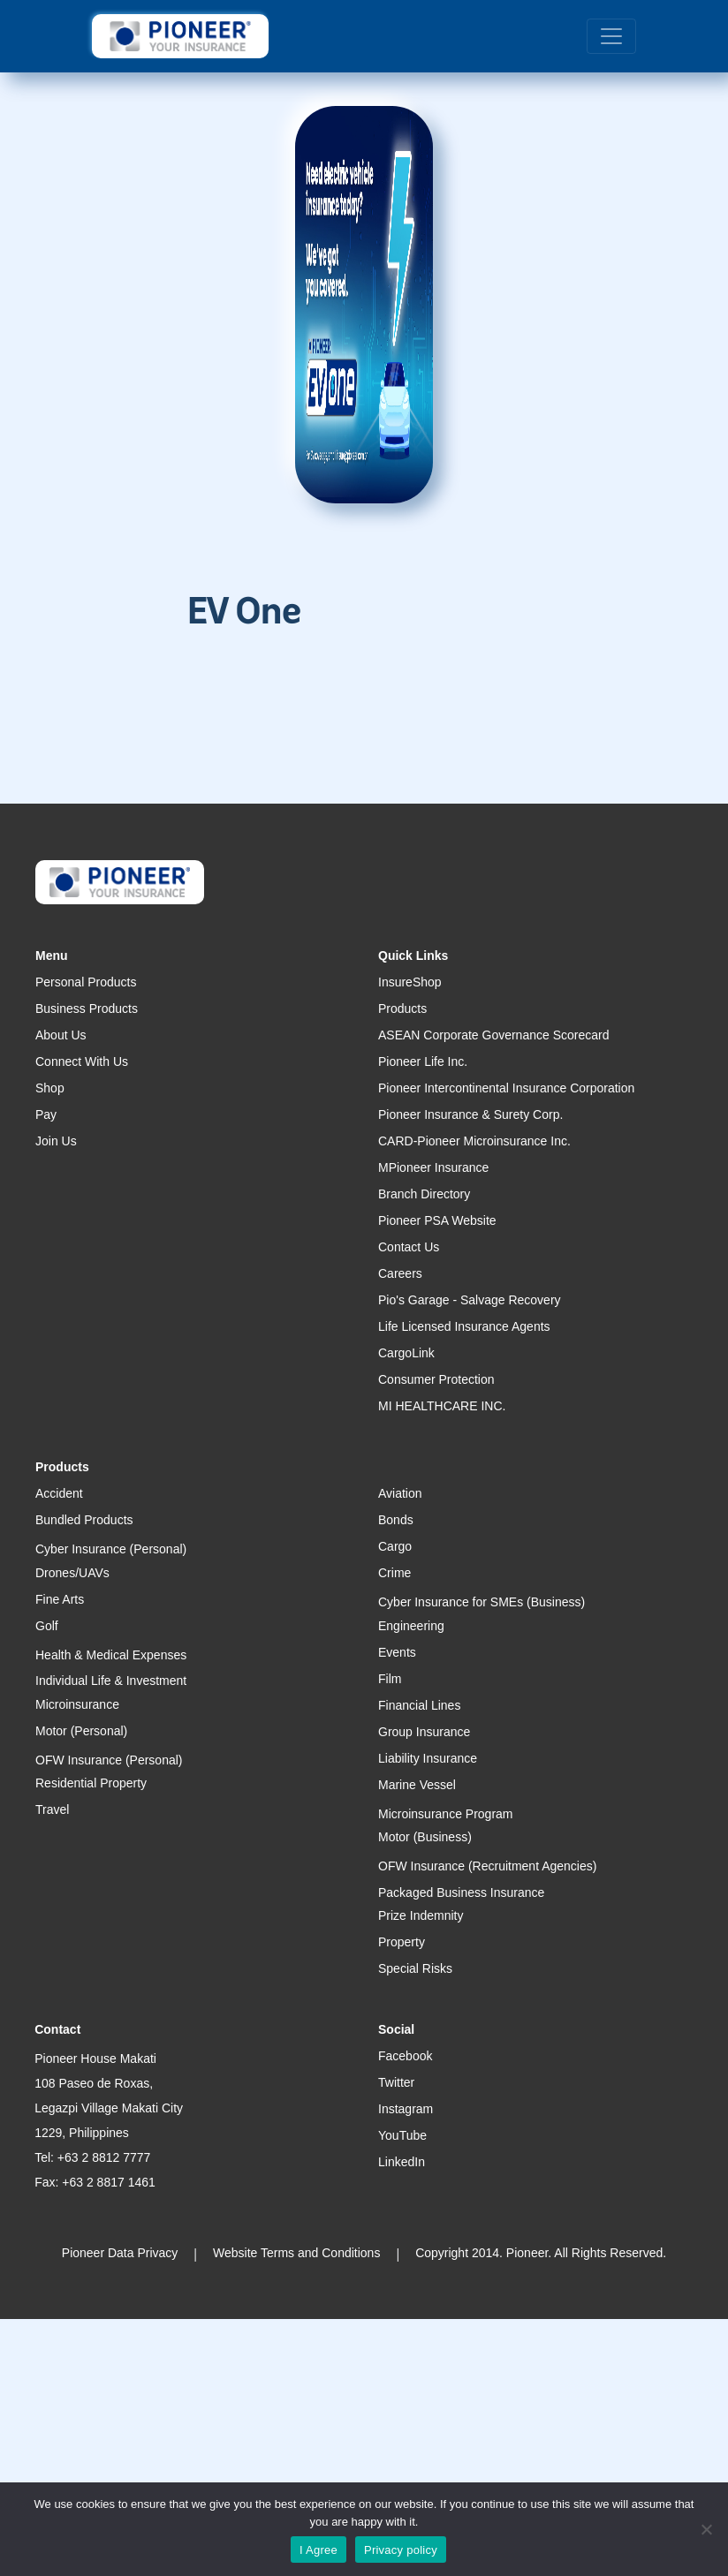 This screenshot has height=2576, width=728. I want to click on Group Insurance, so click(424, 1732).